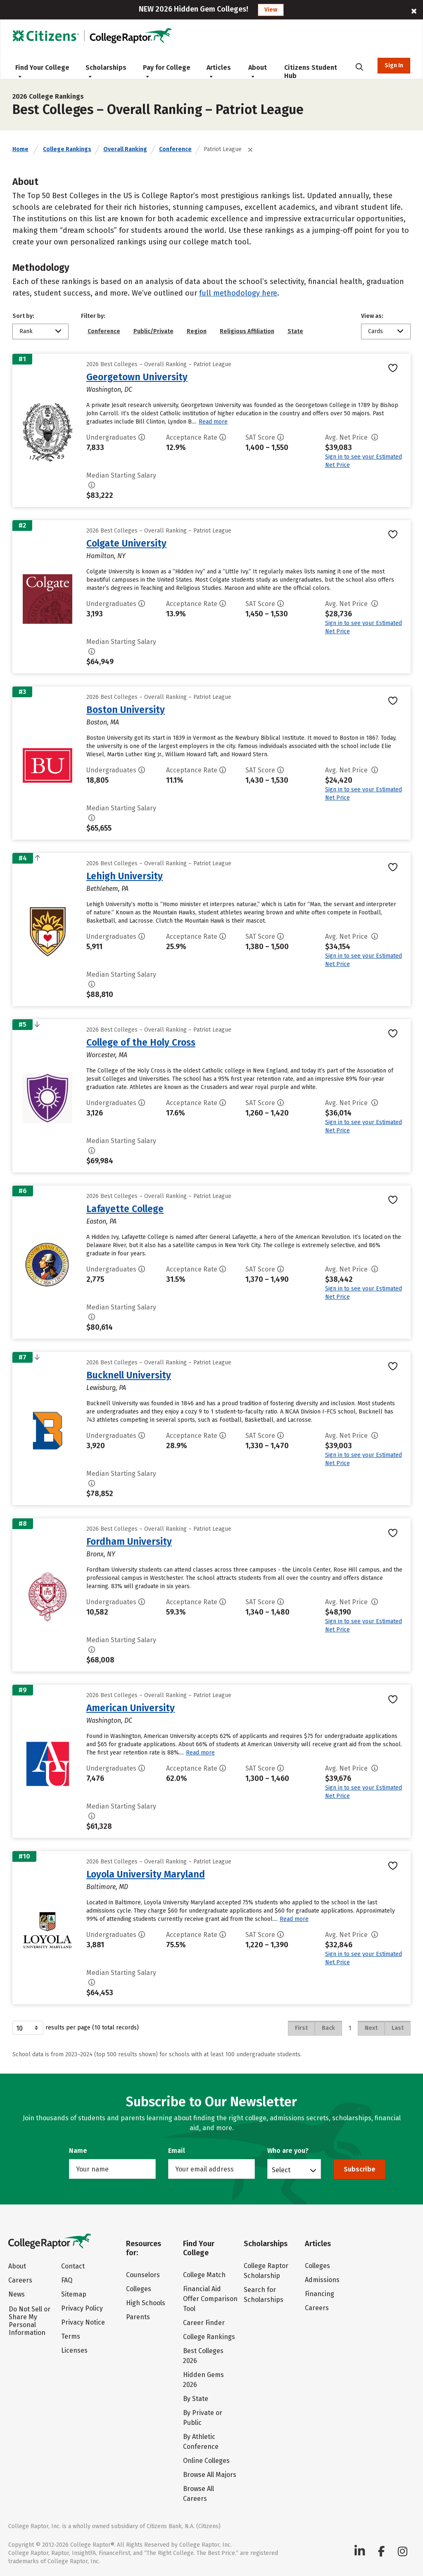 This screenshot has width=423, height=2576. I want to click on Bethlehem, PA, so click(107, 889).